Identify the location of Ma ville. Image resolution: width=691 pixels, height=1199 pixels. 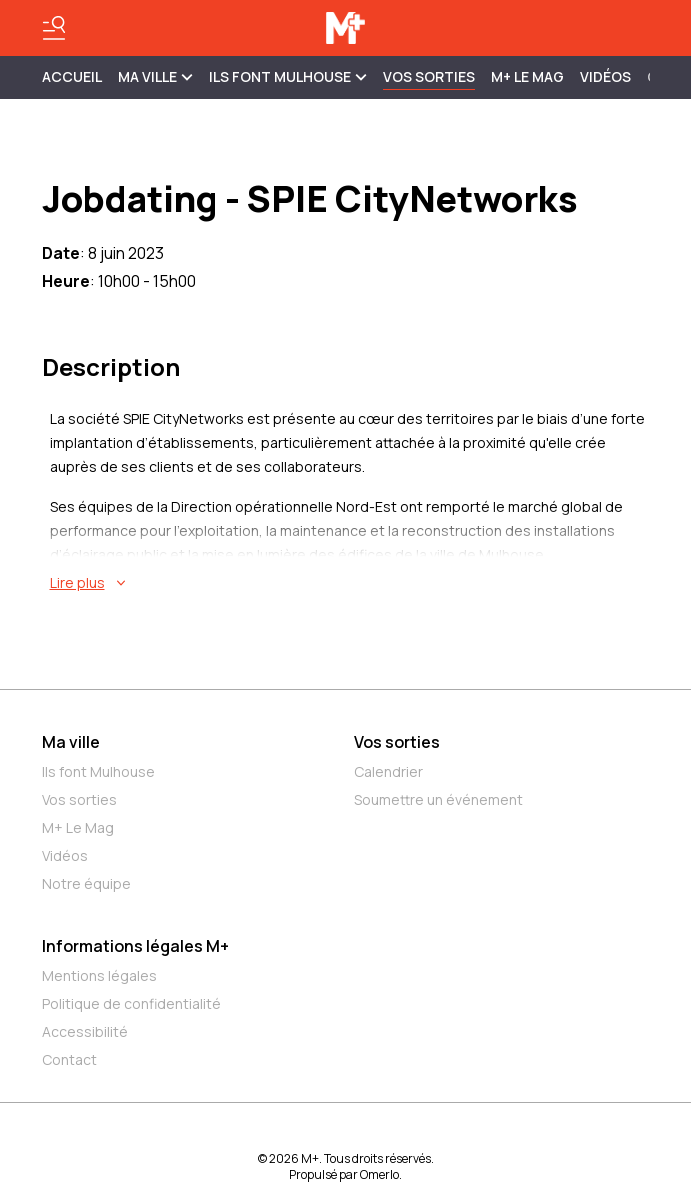
(71, 742).